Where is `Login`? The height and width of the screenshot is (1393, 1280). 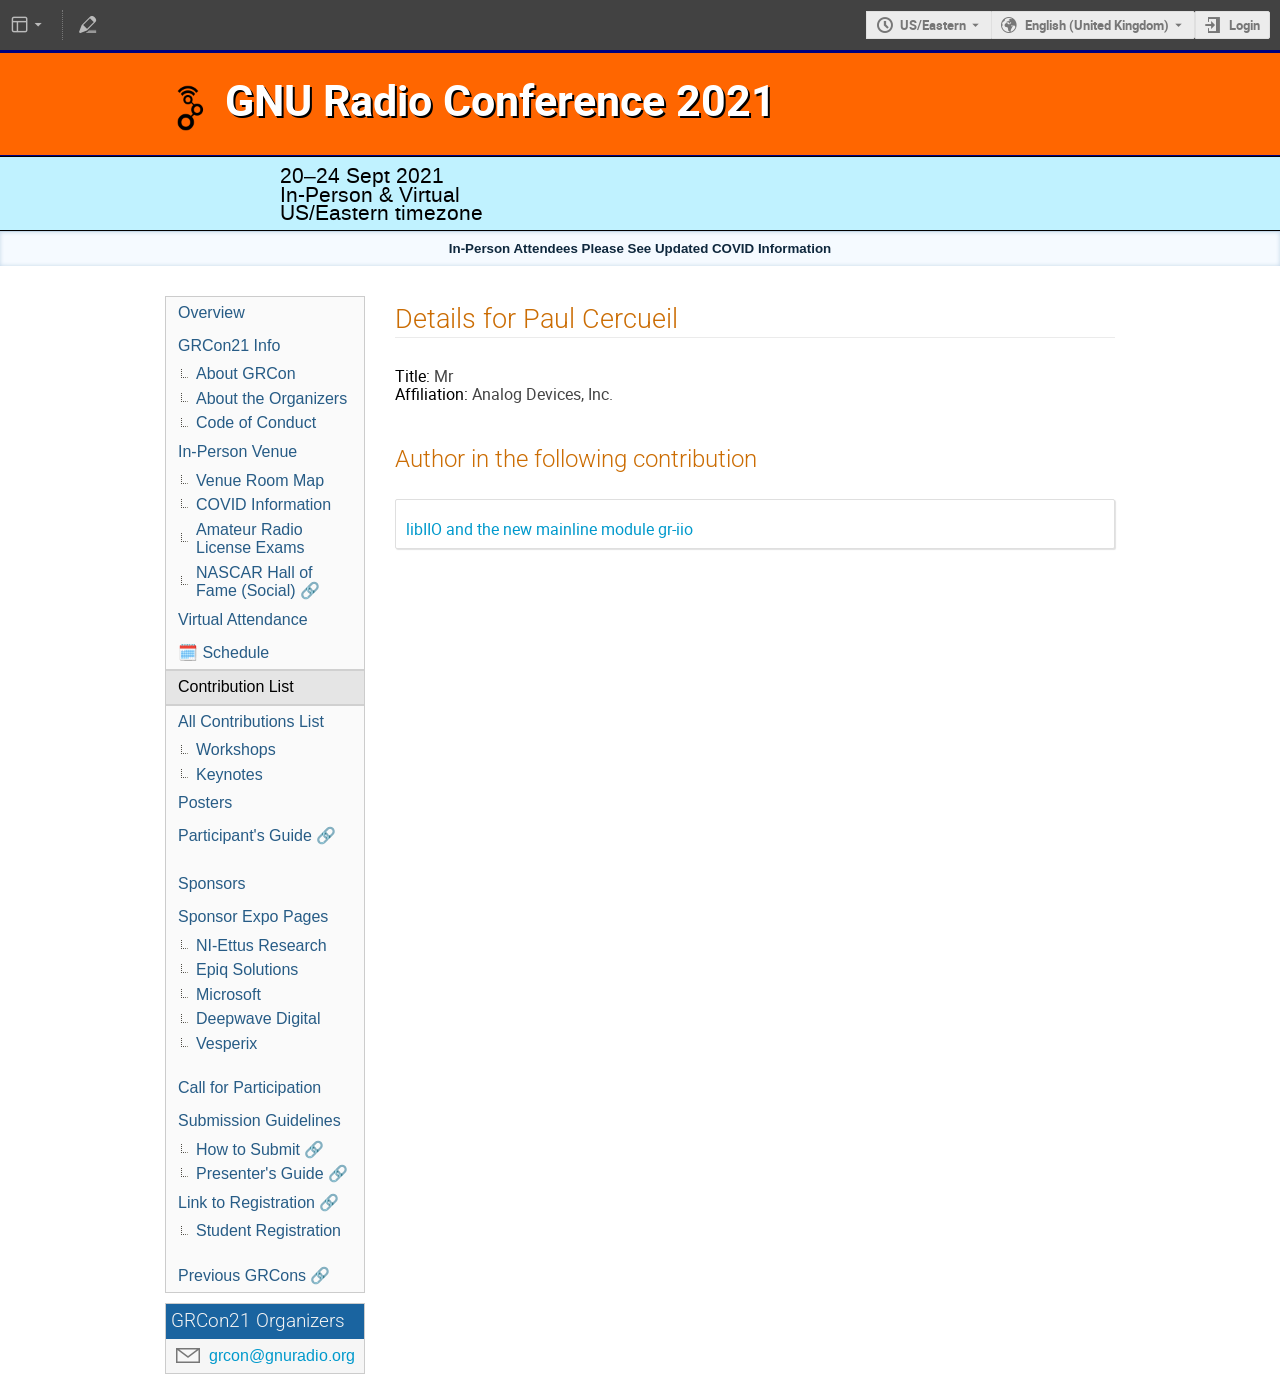
Login is located at coordinates (1244, 25).